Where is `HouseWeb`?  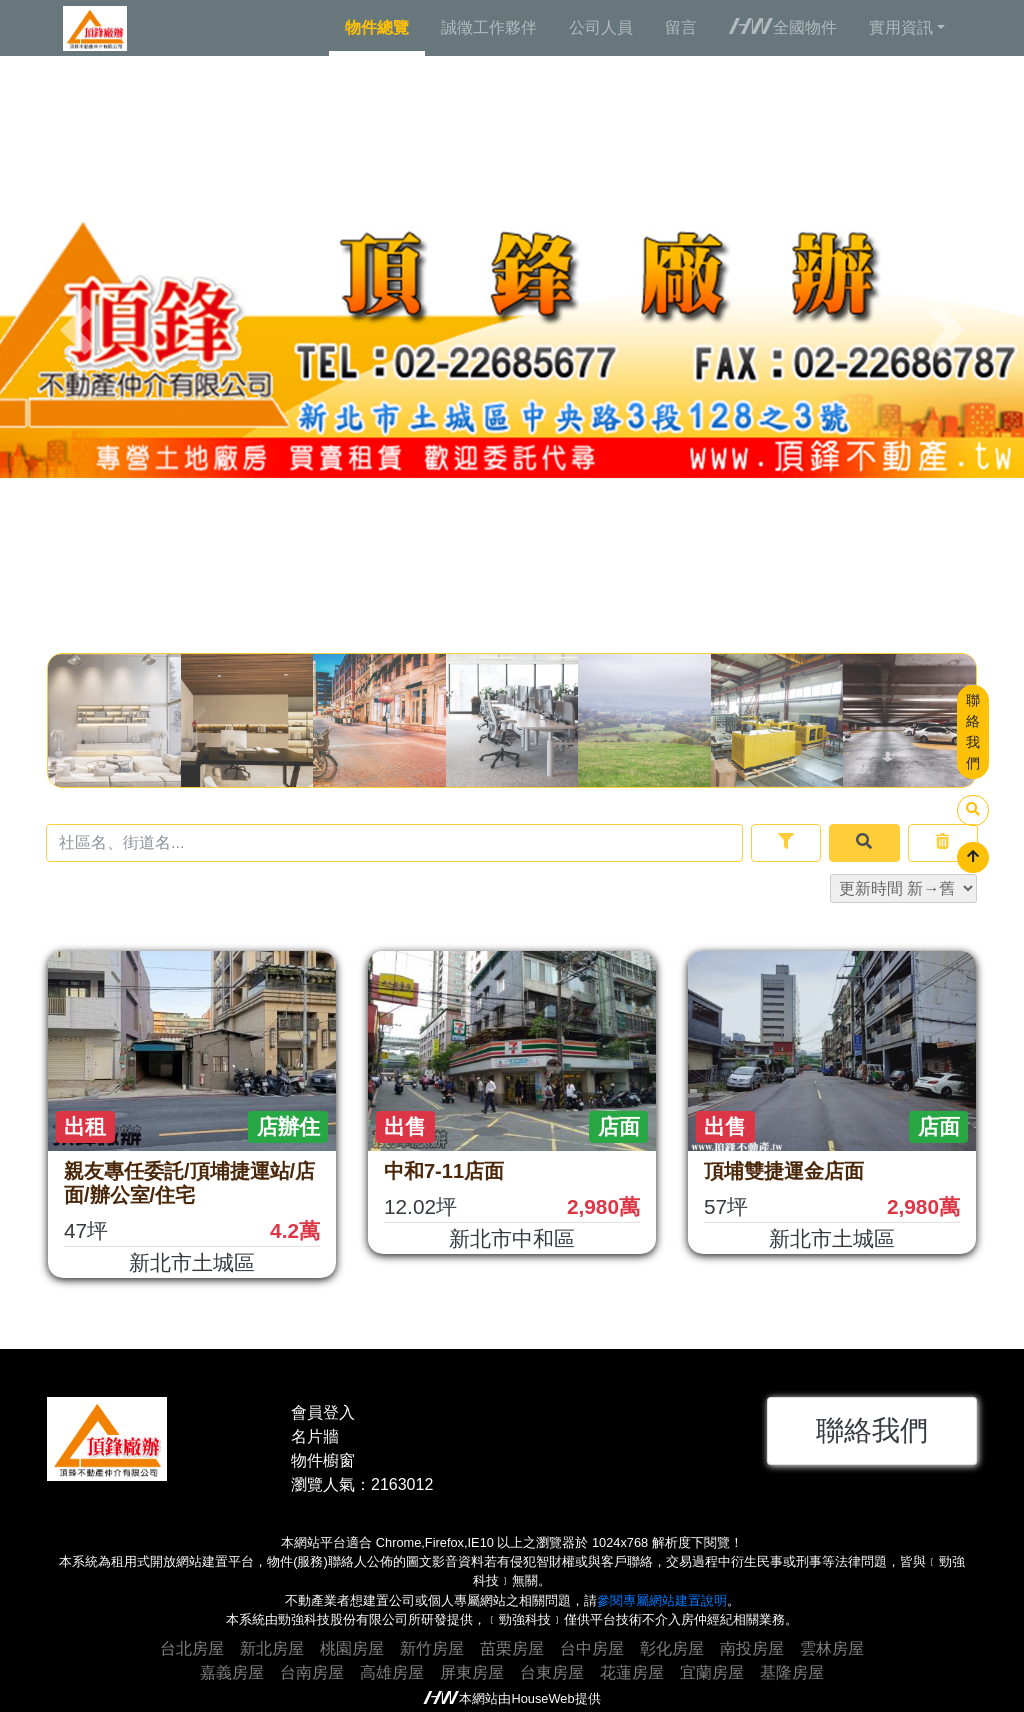 HouseWeb is located at coordinates (542, 1698).